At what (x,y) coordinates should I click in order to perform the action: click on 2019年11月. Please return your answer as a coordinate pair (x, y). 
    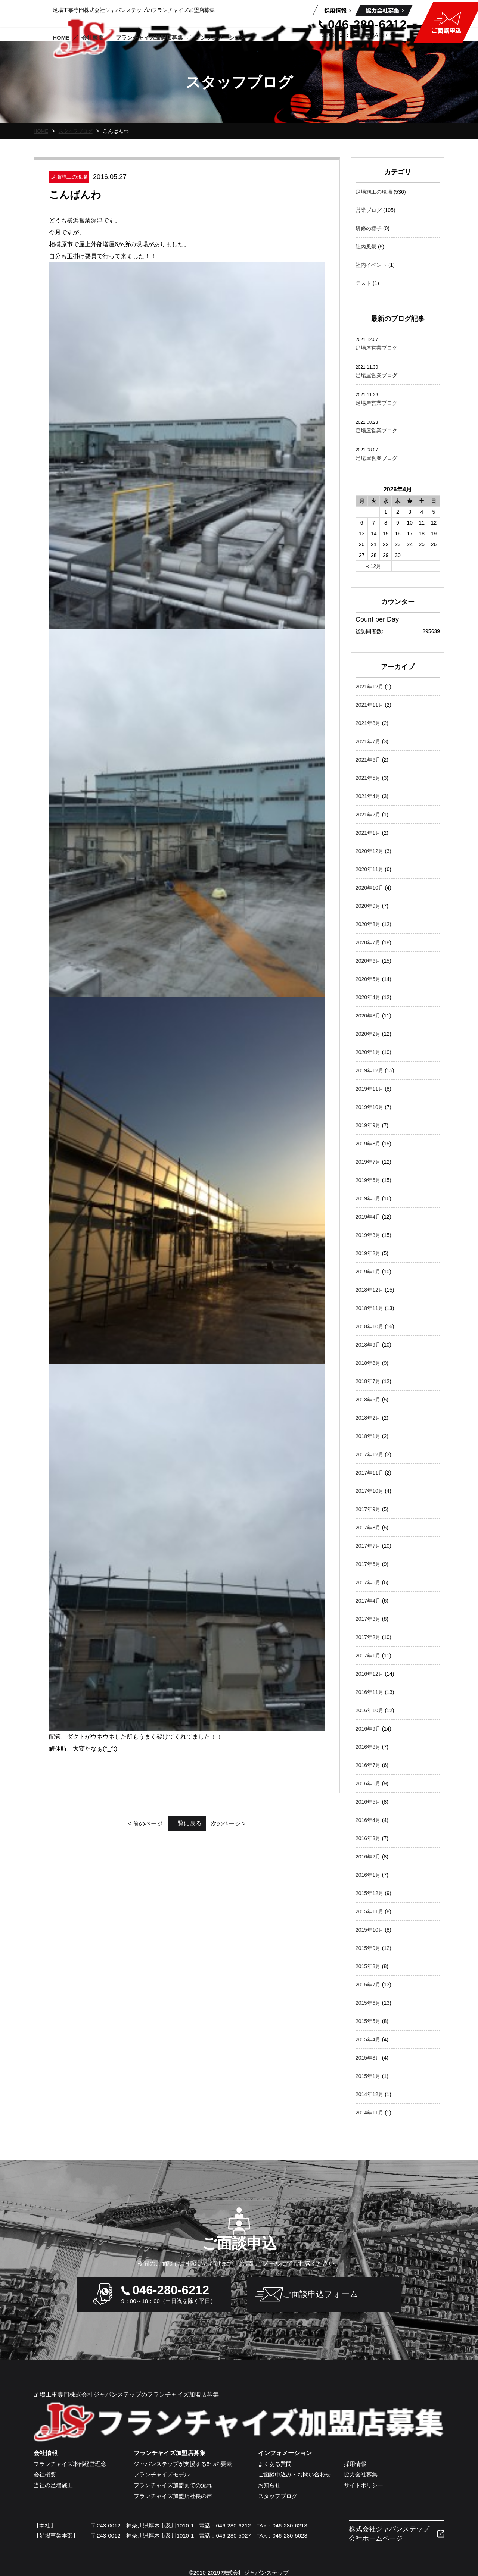
    Looking at the image, I should click on (370, 1089).